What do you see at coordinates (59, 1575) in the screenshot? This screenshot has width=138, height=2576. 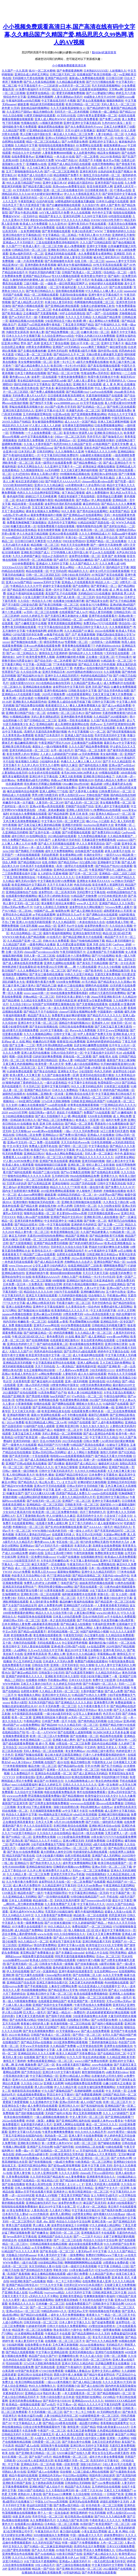 I see `色777亚洲综合电影` at bounding box center [59, 1575].